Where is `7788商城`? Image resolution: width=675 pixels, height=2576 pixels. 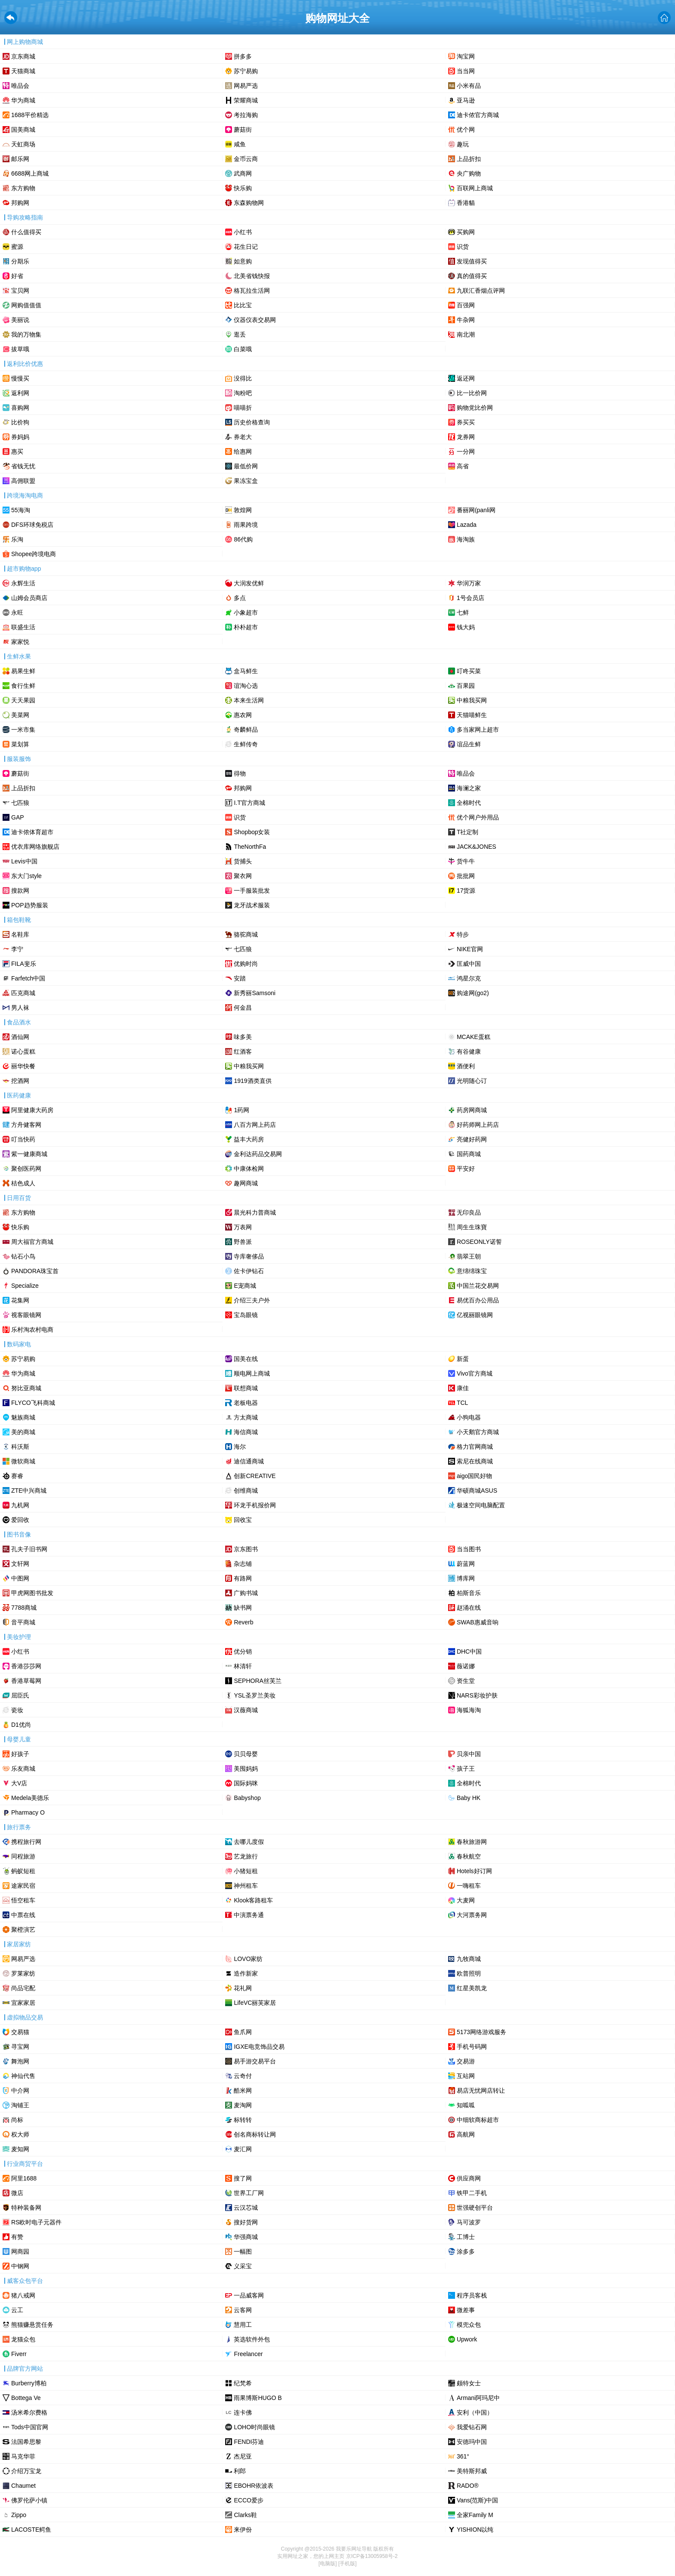
7788商城 is located at coordinates (24, 1607).